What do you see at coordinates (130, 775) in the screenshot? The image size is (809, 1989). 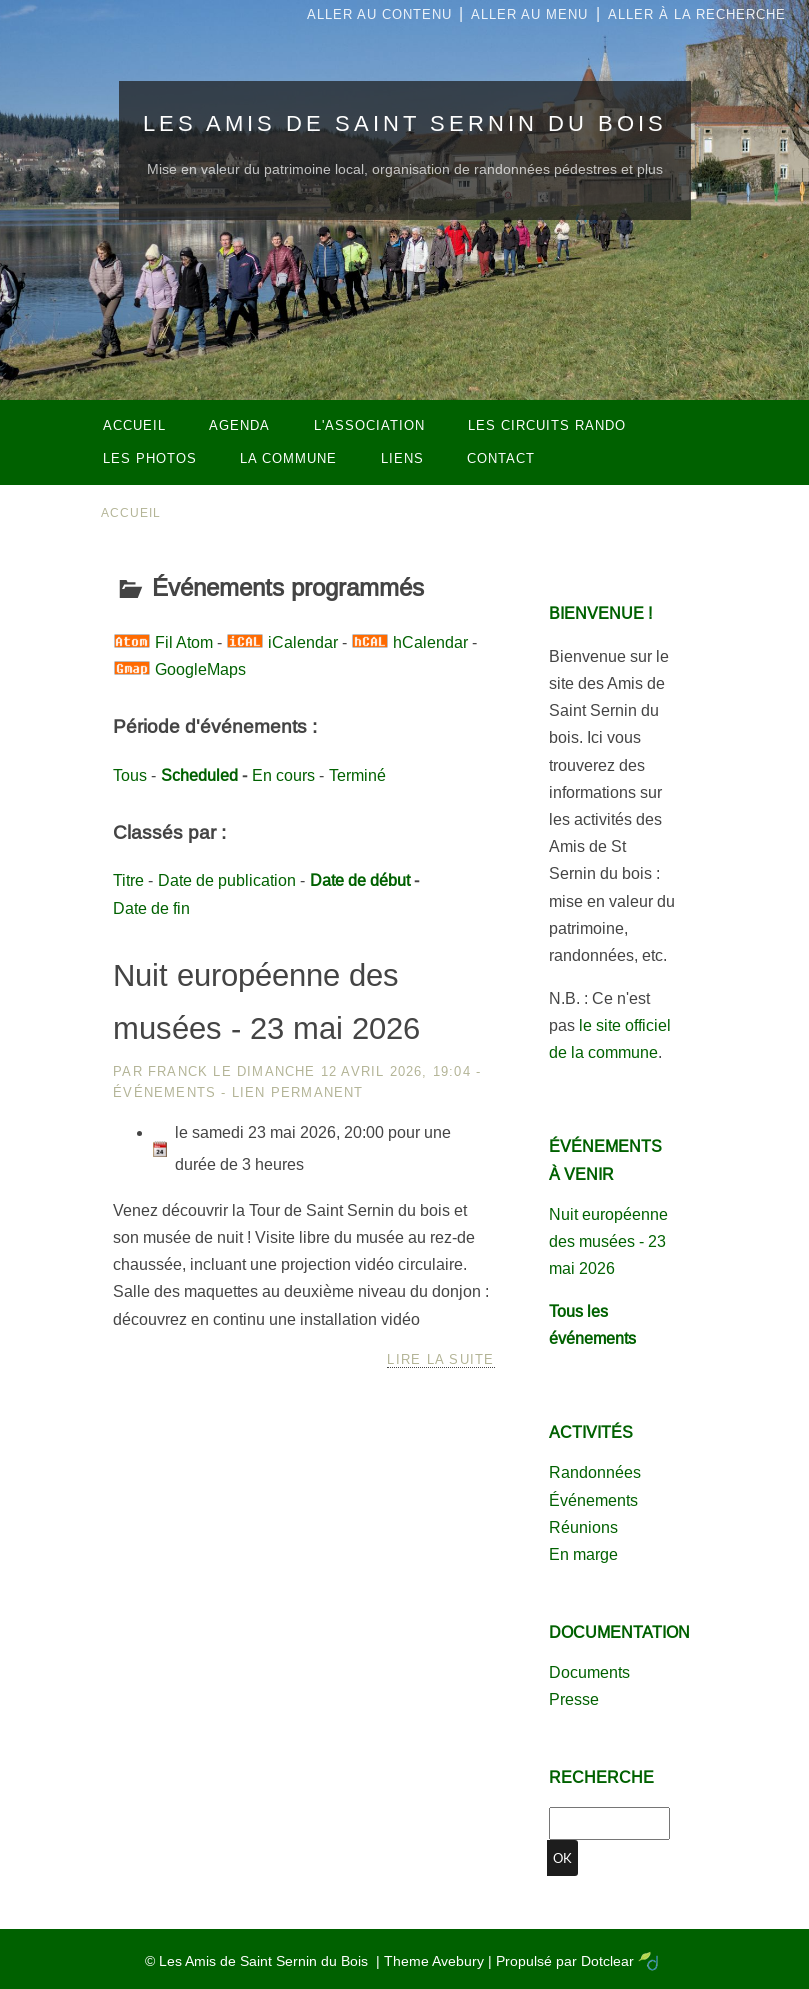 I see `Tous` at bounding box center [130, 775].